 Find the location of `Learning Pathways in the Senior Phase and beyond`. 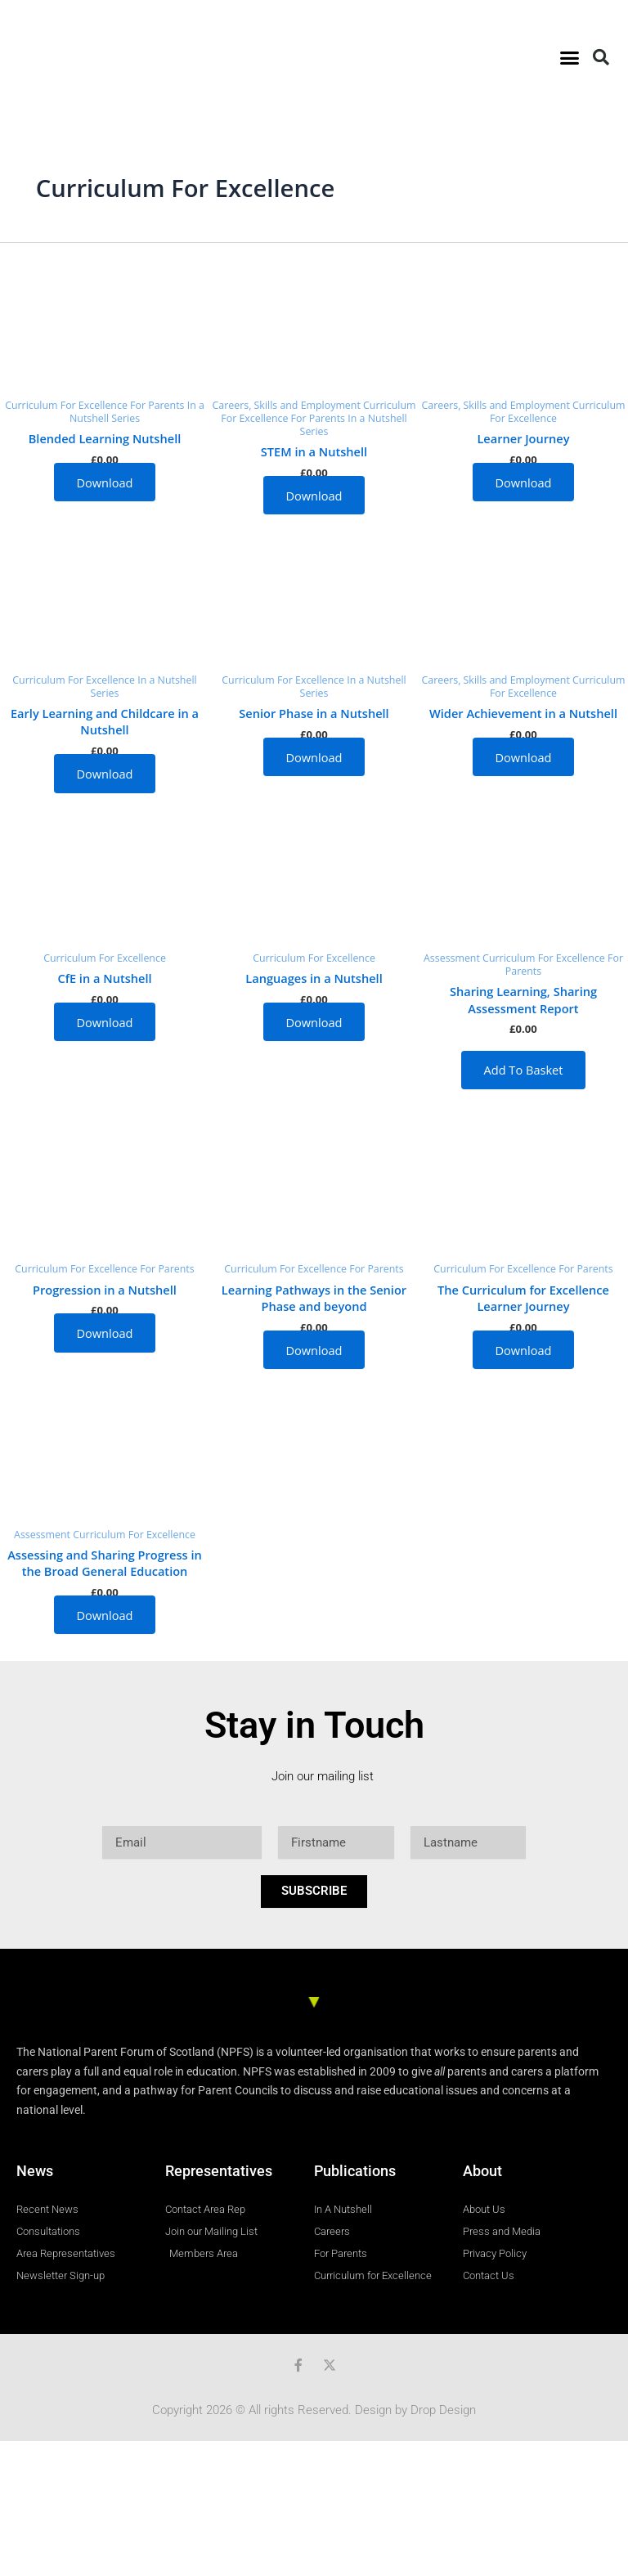

Learning Pathways in the Senior Phase and beyond is located at coordinates (314, 1297).